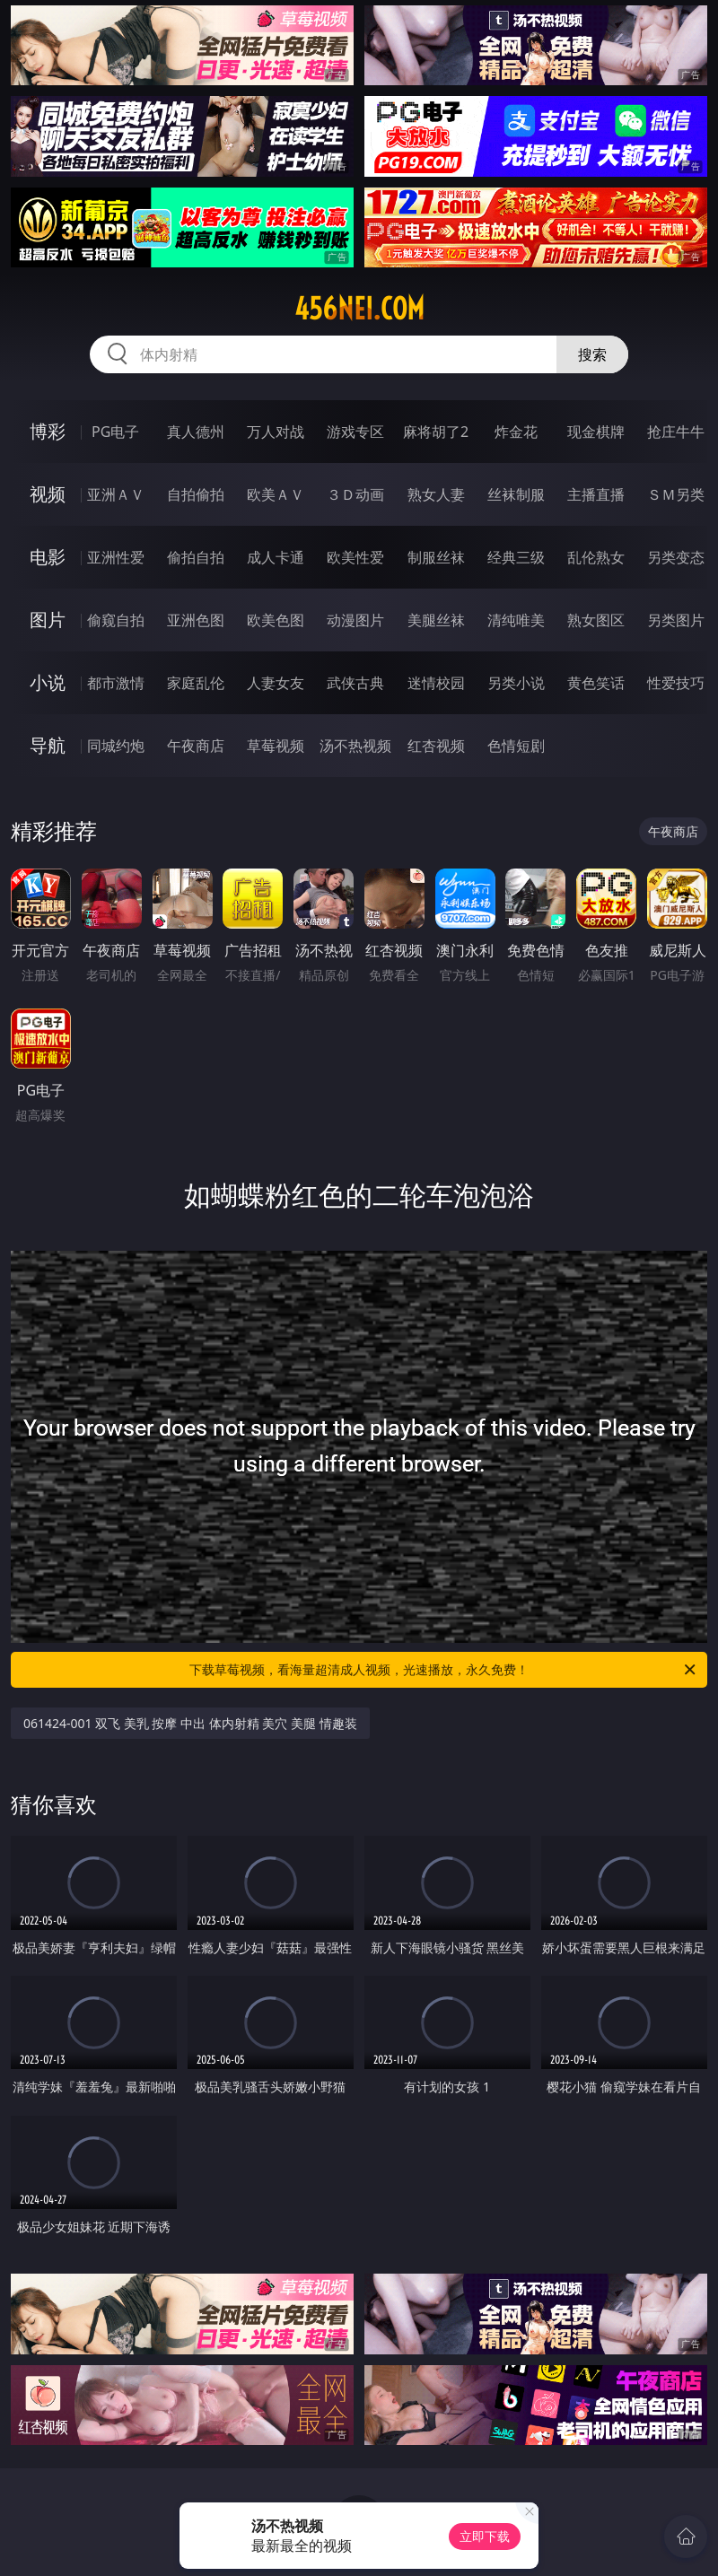  What do you see at coordinates (516, 745) in the screenshot?
I see `色情短剧` at bounding box center [516, 745].